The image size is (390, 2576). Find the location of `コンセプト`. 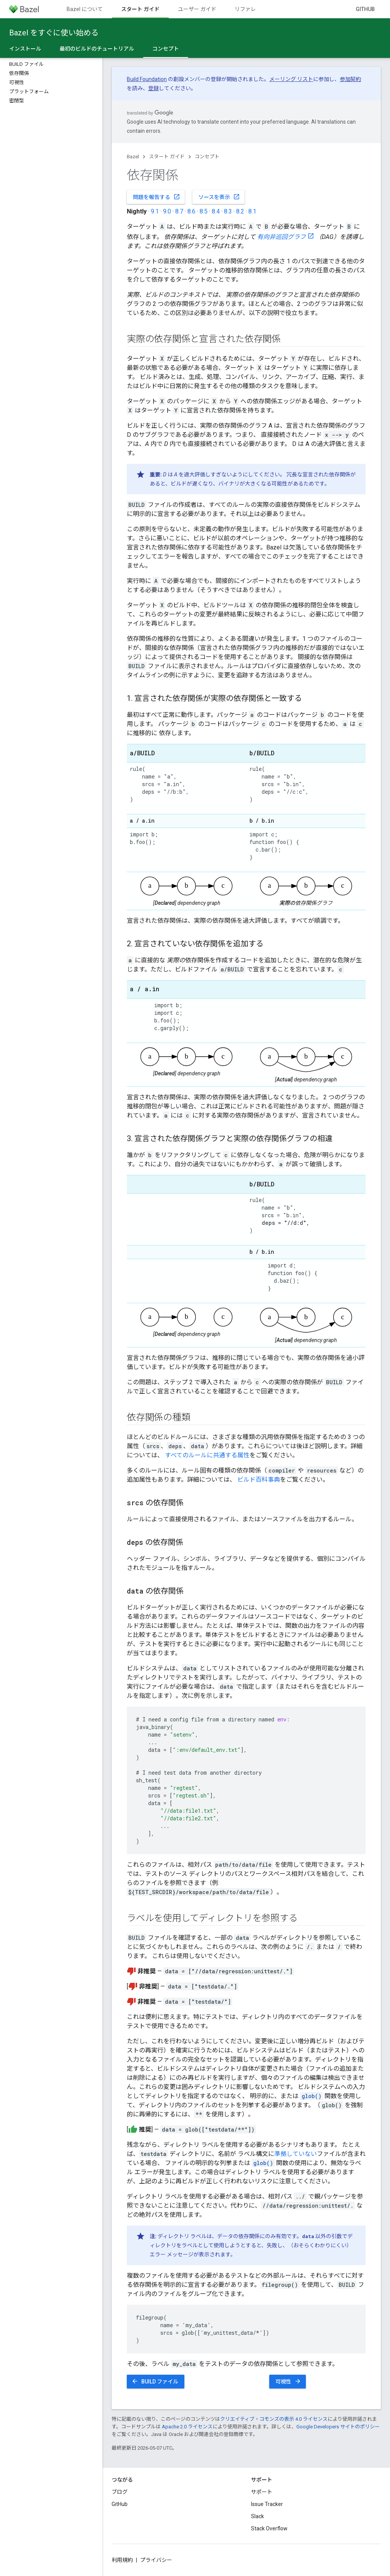

コンセプト is located at coordinates (207, 156).